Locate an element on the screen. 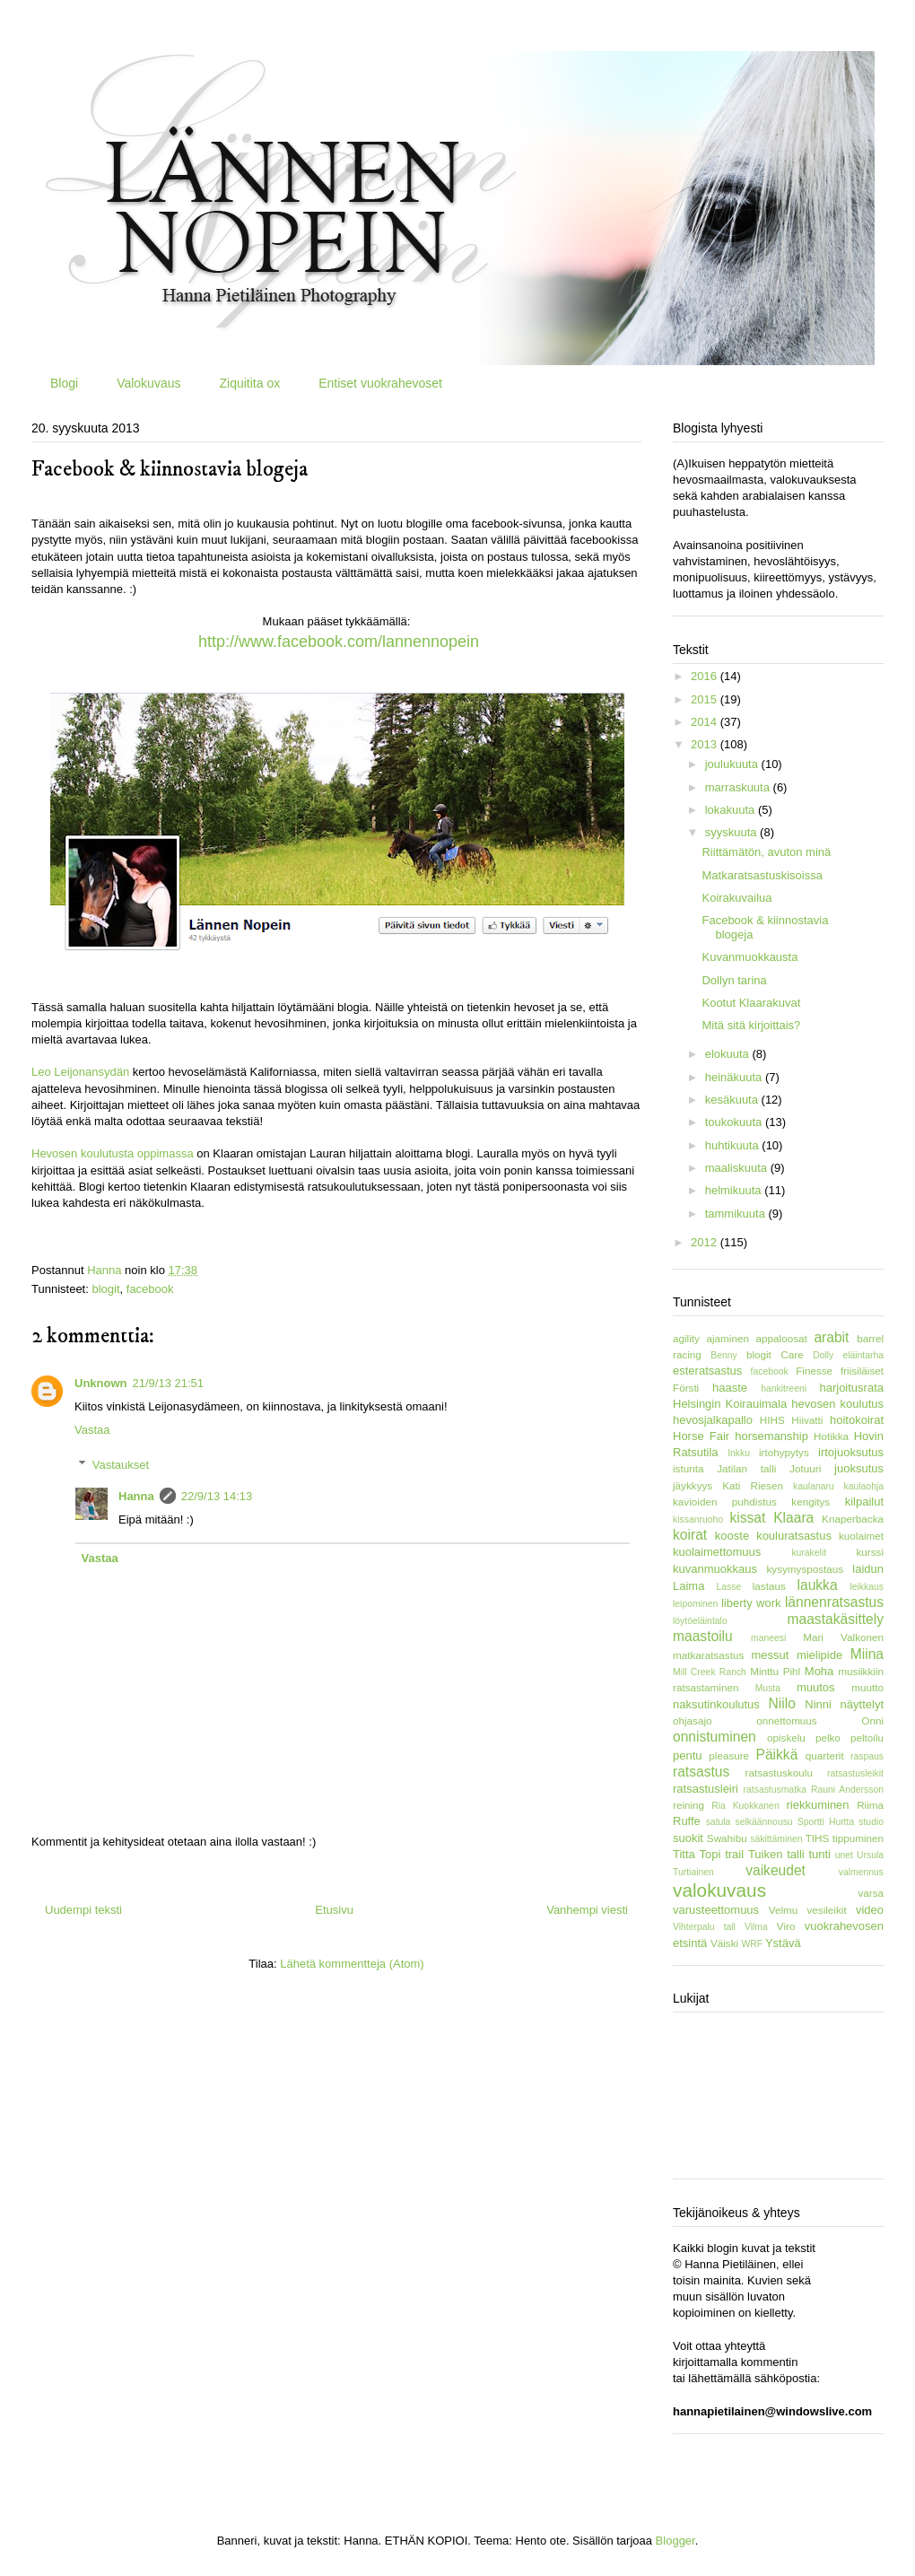 Image resolution: width=915 pixels, height=2576 pixels. Horse Fair is located at coordinates (701, 1436).